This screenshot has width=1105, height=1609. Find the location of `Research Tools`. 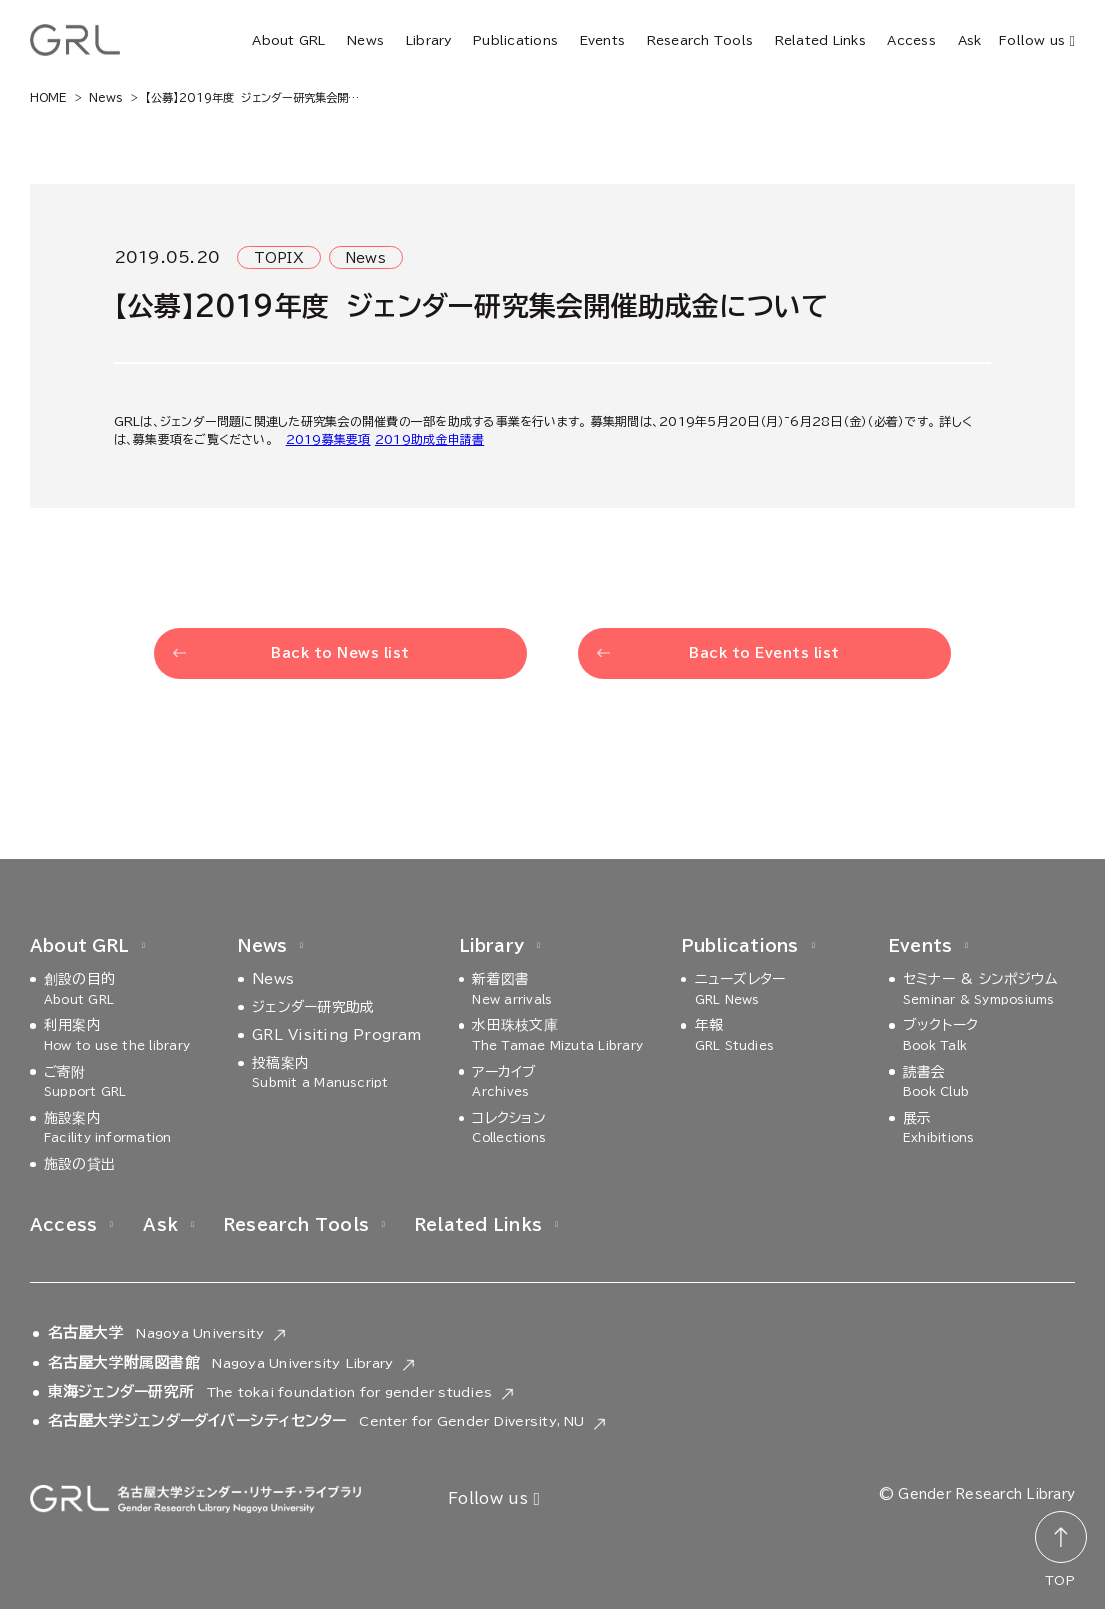

Research Tools is located at coordinates (700, 40).